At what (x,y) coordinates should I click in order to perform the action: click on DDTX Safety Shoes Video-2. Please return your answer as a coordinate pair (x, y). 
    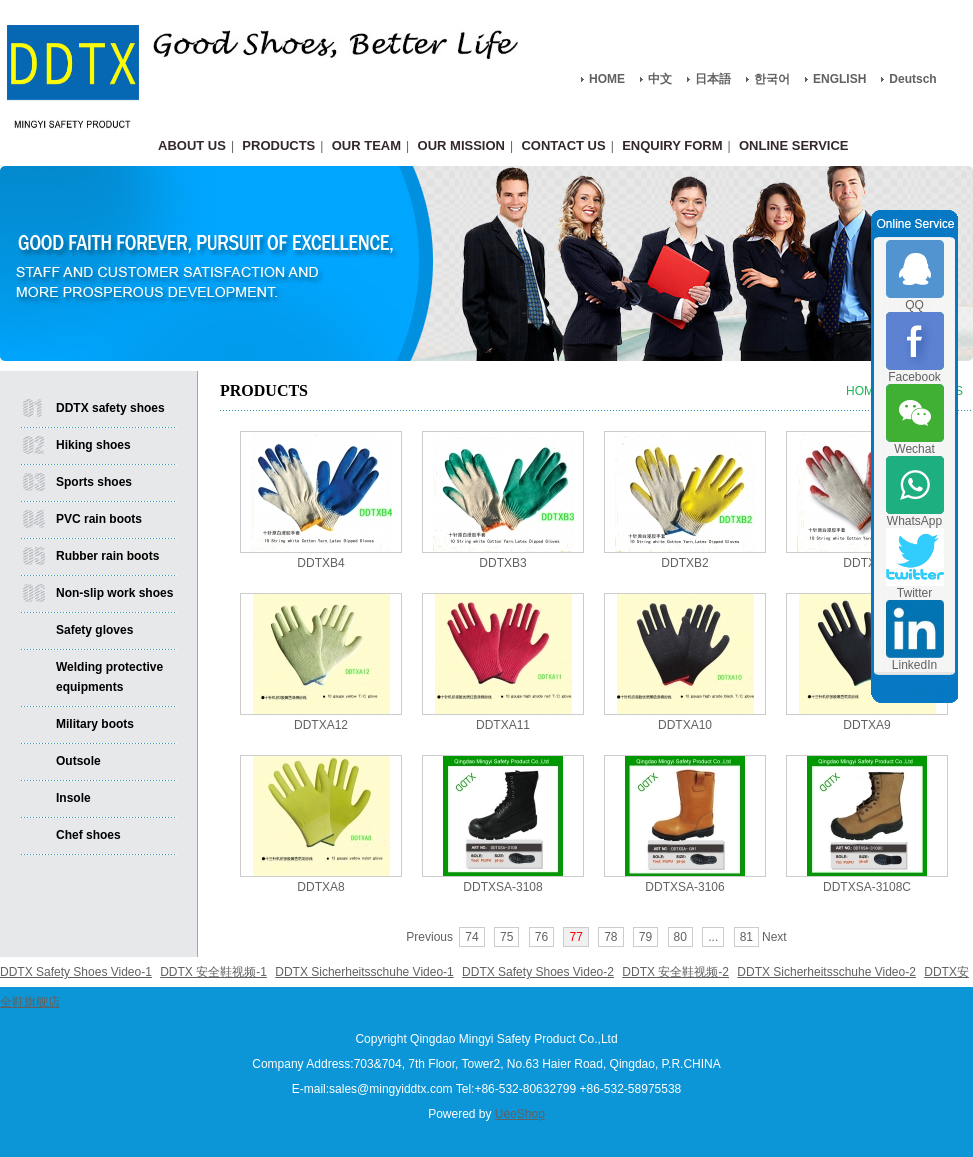
    Looking at the image, I should click on (538, 972).